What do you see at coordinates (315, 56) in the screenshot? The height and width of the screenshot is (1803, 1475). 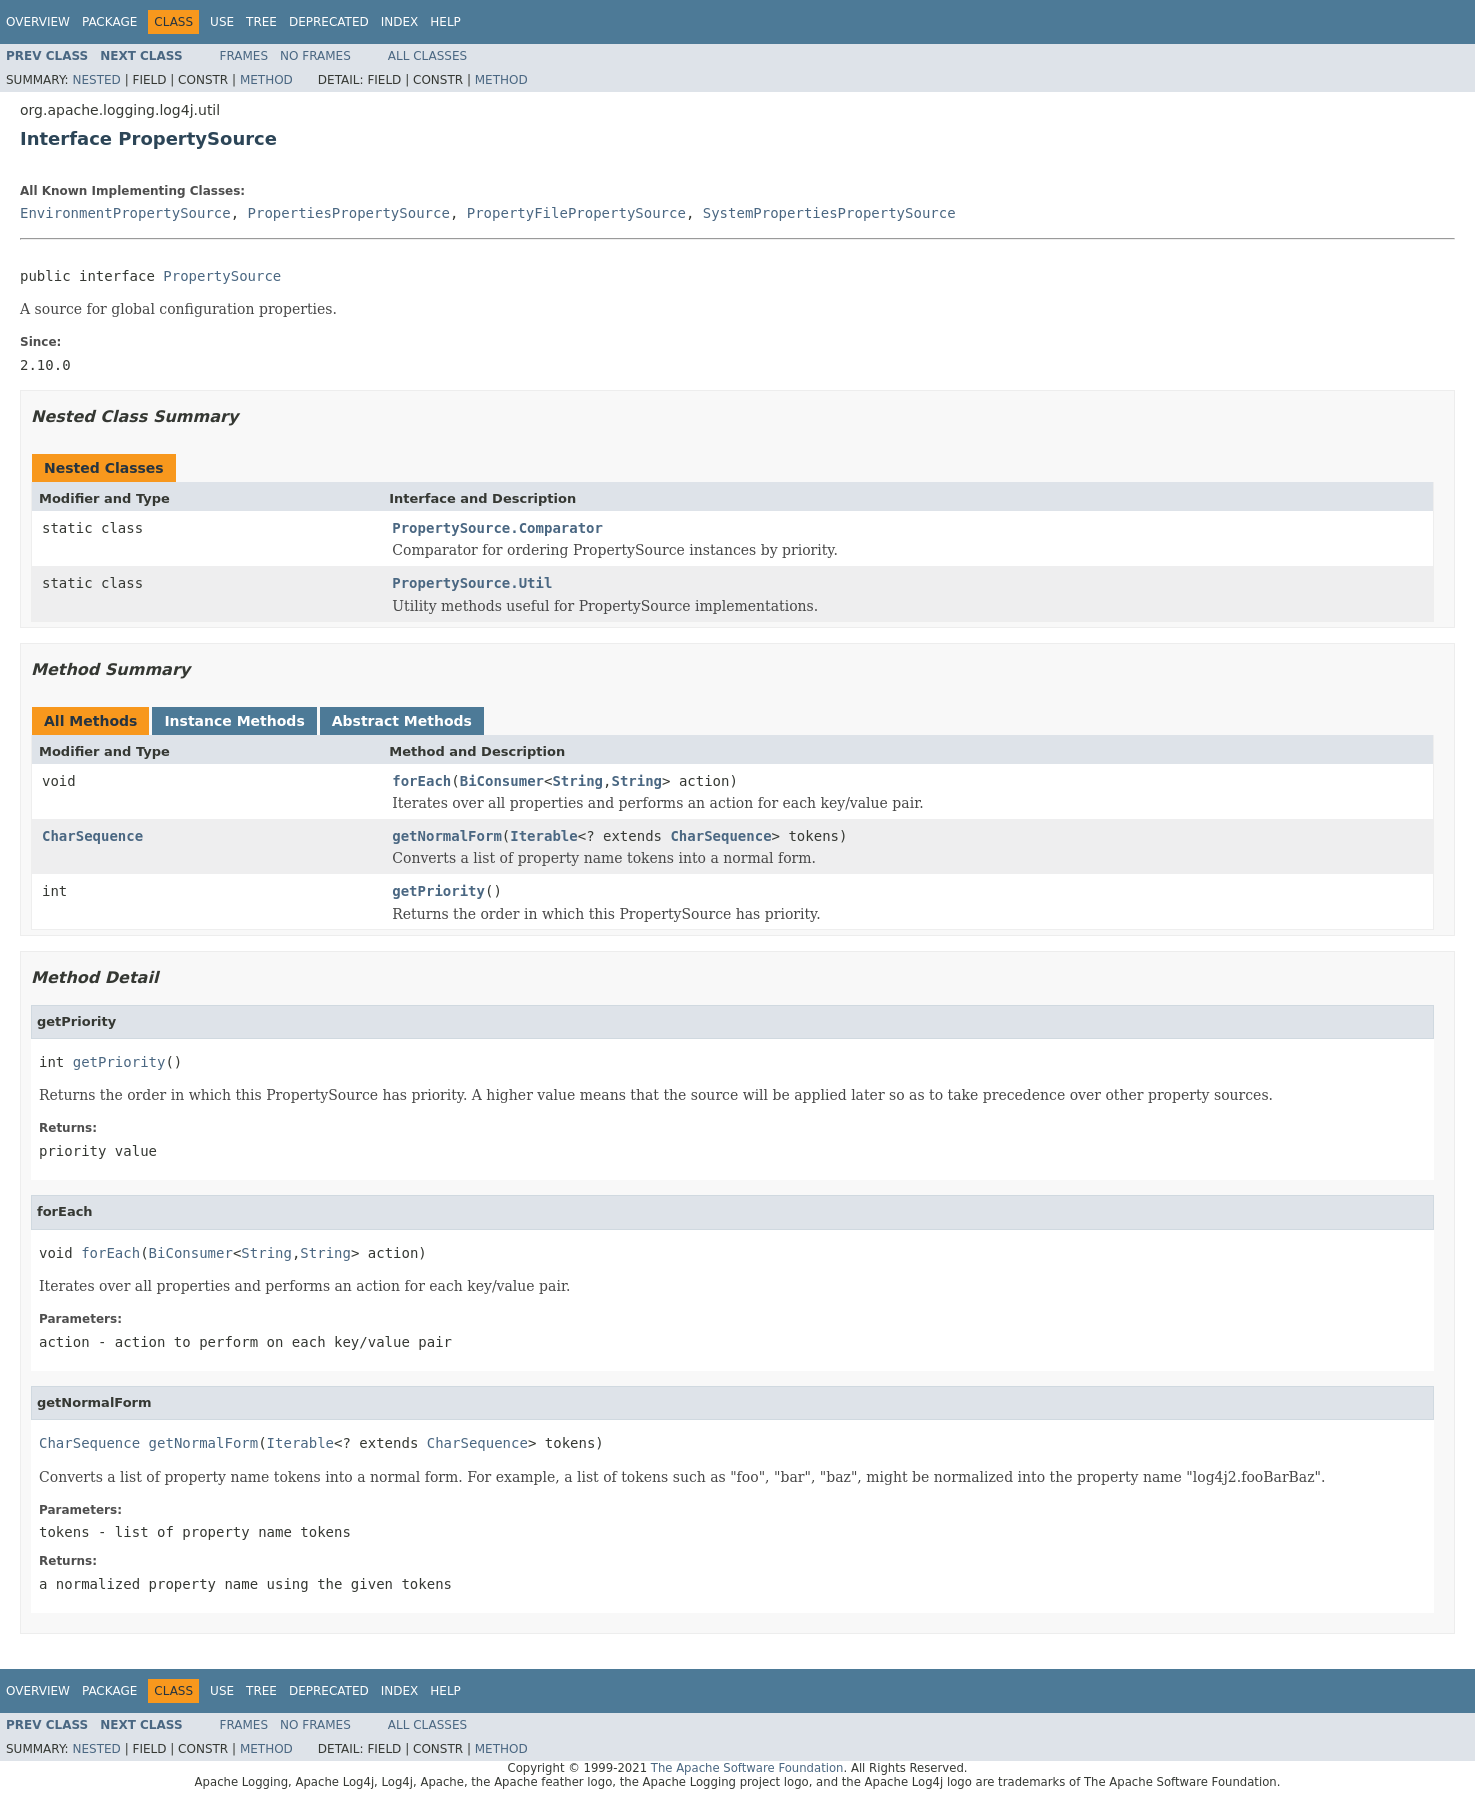 I see `No Frames` at bounding box center [315, 56].